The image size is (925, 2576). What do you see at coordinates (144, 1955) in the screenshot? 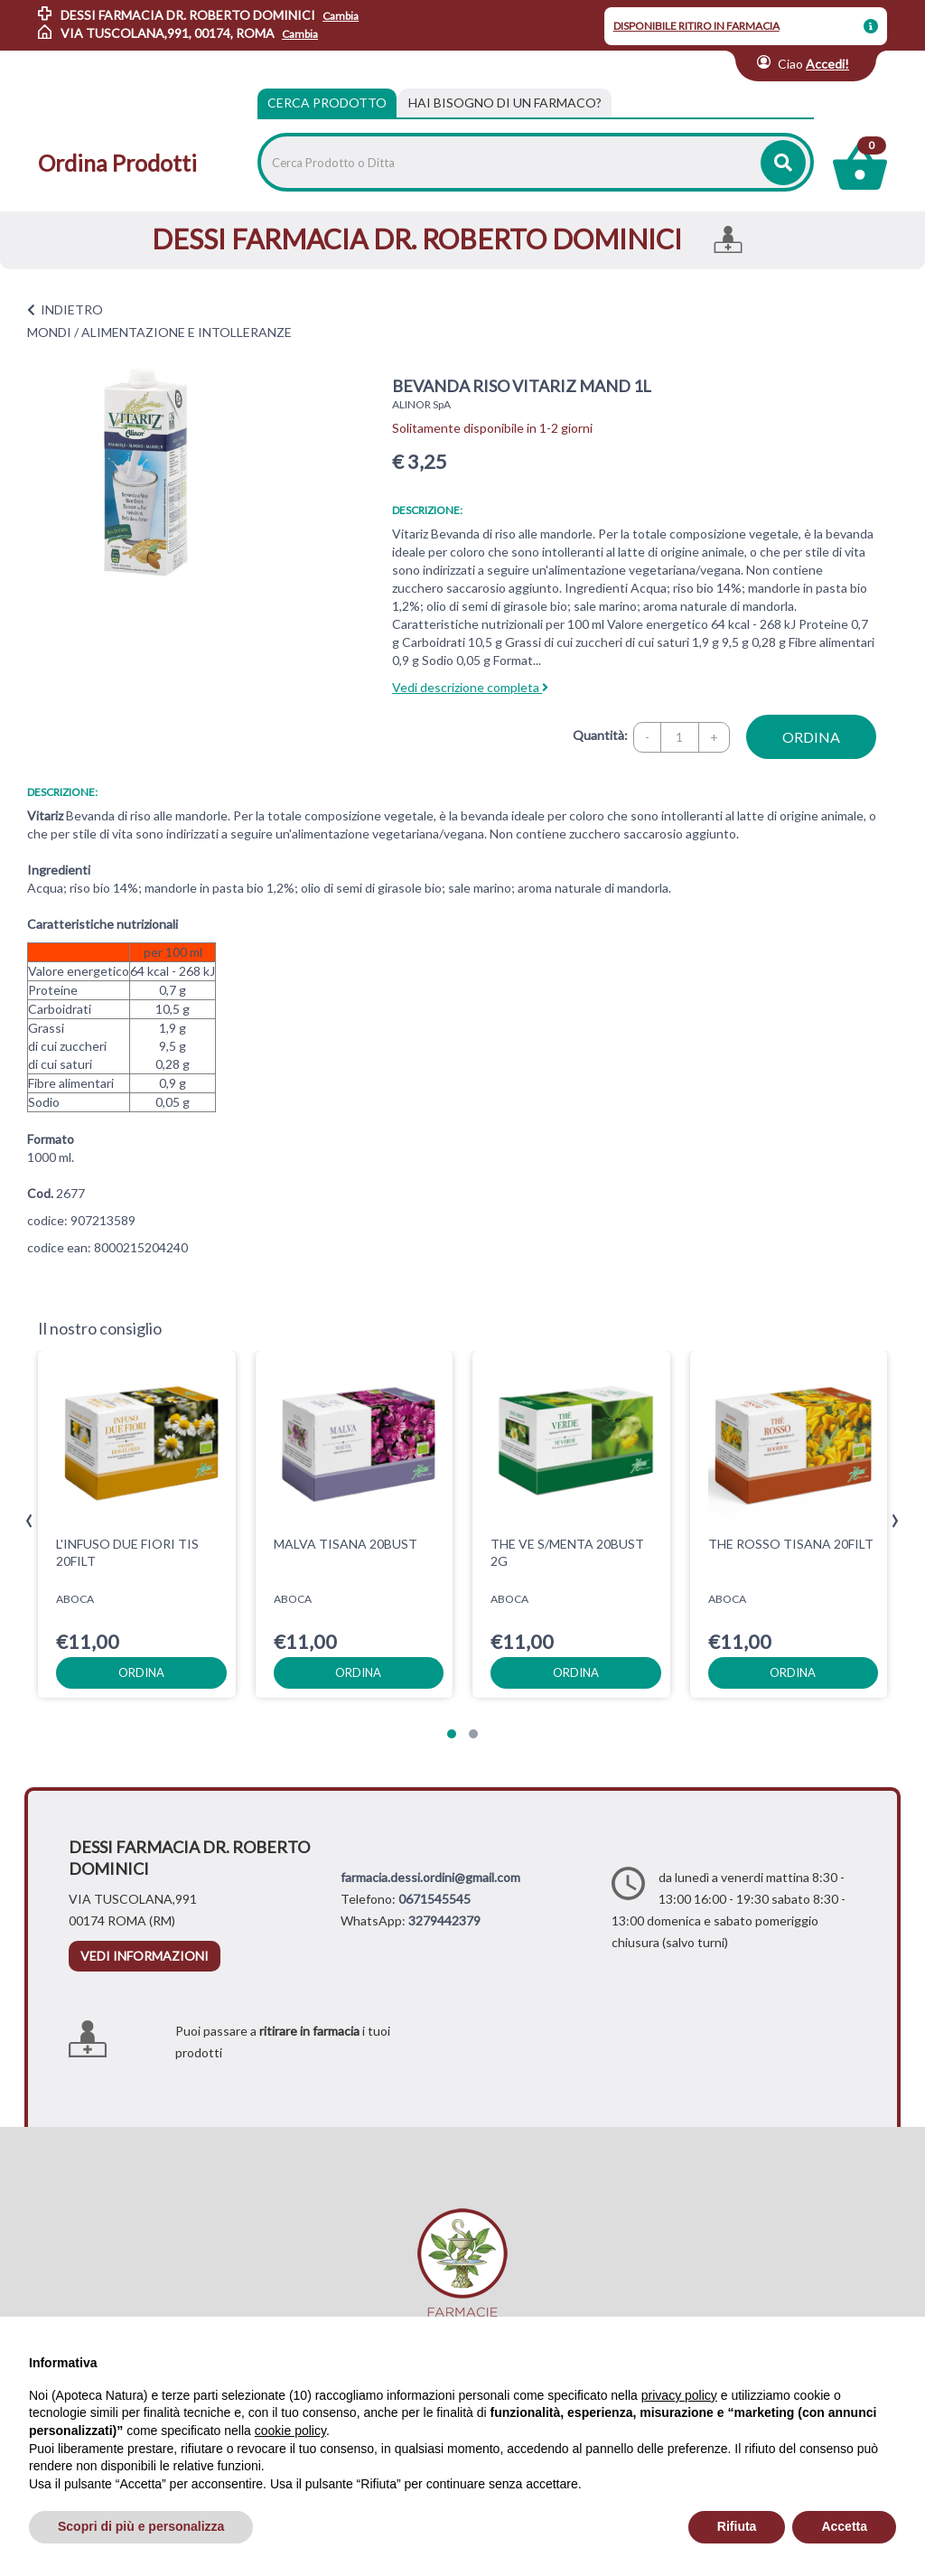
I see `vedi informazioni` at bounding box center [144, 1955].